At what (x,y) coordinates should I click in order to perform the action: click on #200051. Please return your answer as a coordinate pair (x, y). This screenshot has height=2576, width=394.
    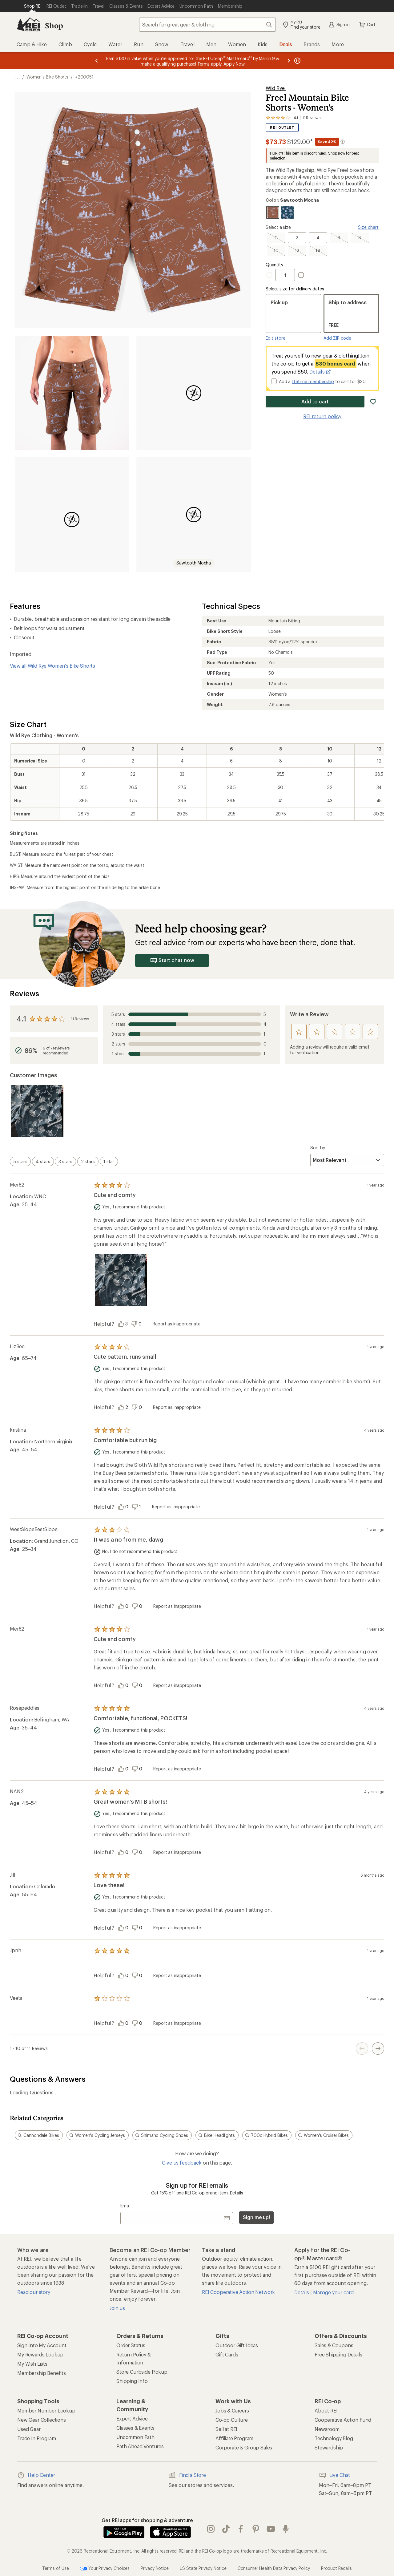
    Looking at the image, I should click on (84, 76).